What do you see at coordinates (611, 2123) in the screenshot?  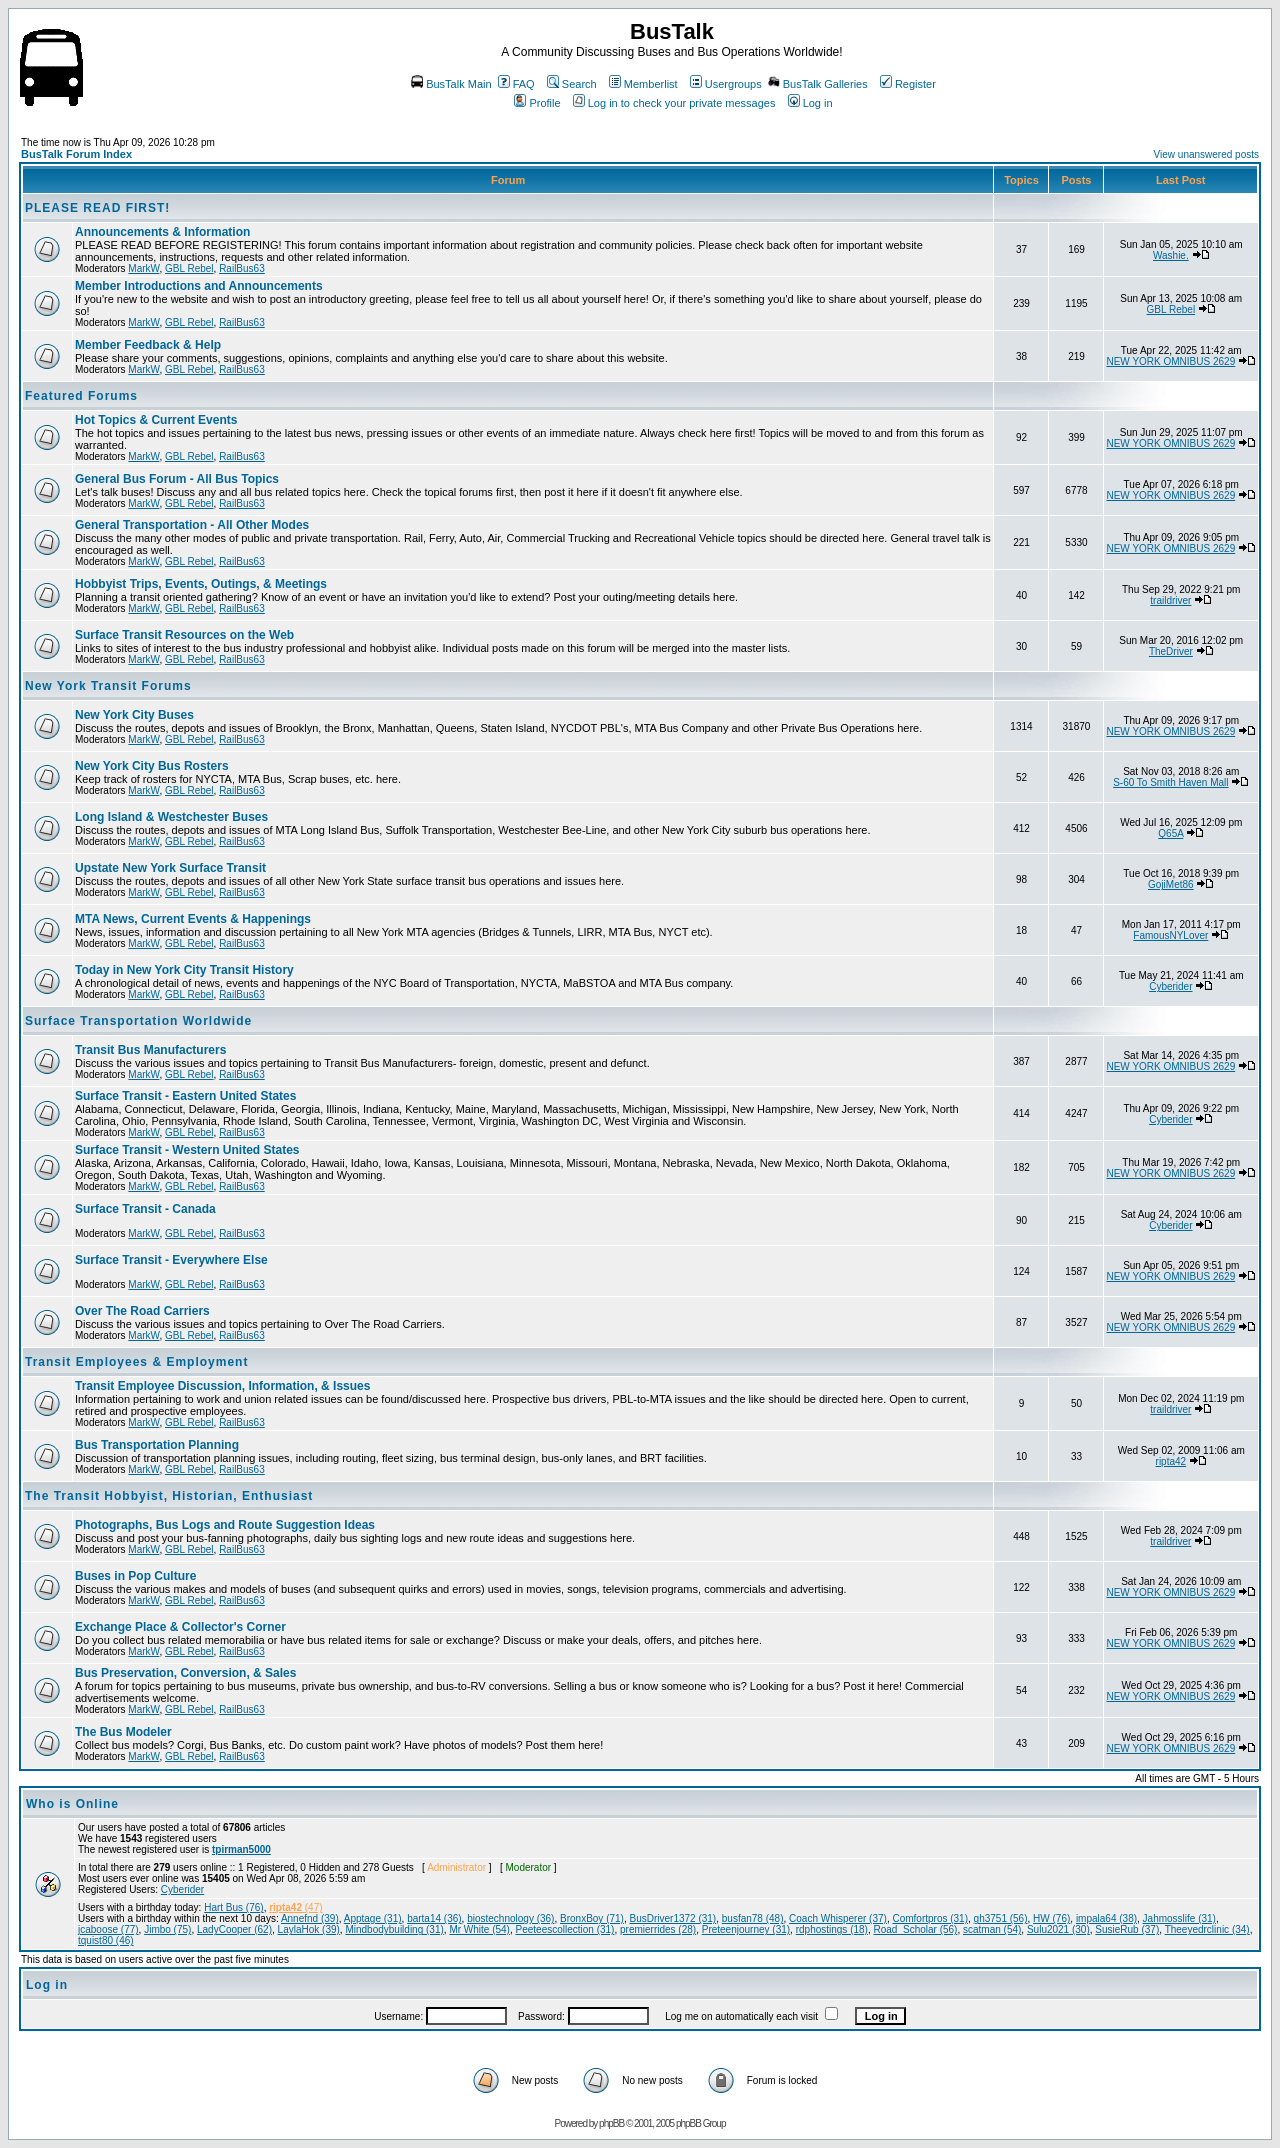 I see `phpBB` at bounding box center [611, 2123].